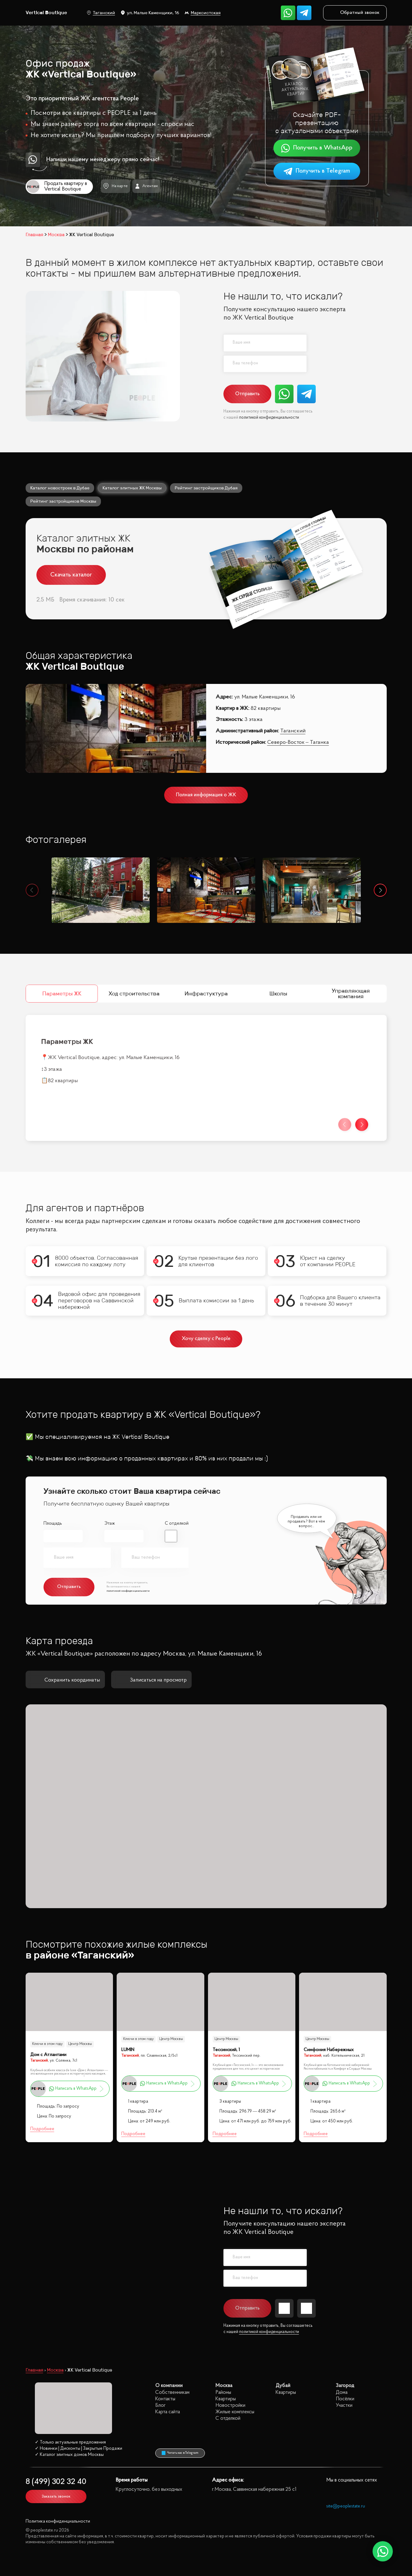  I want to click on Агентам, so click(146, 186).